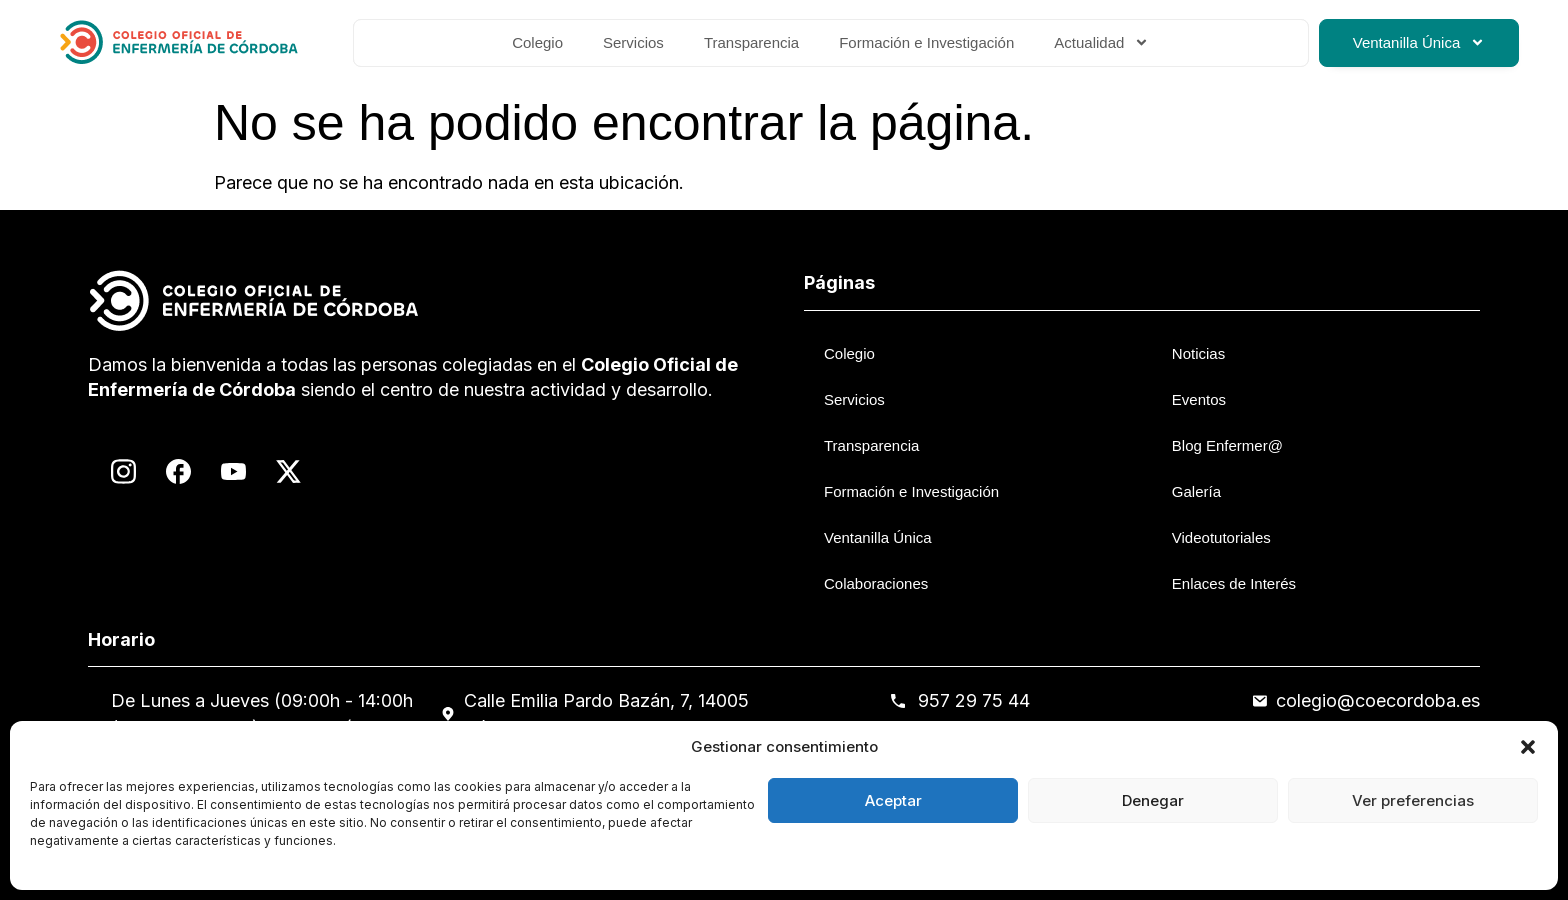  Describe the element at coordinates (1196, 491) in the screenshot. I see `Galería` at that location.